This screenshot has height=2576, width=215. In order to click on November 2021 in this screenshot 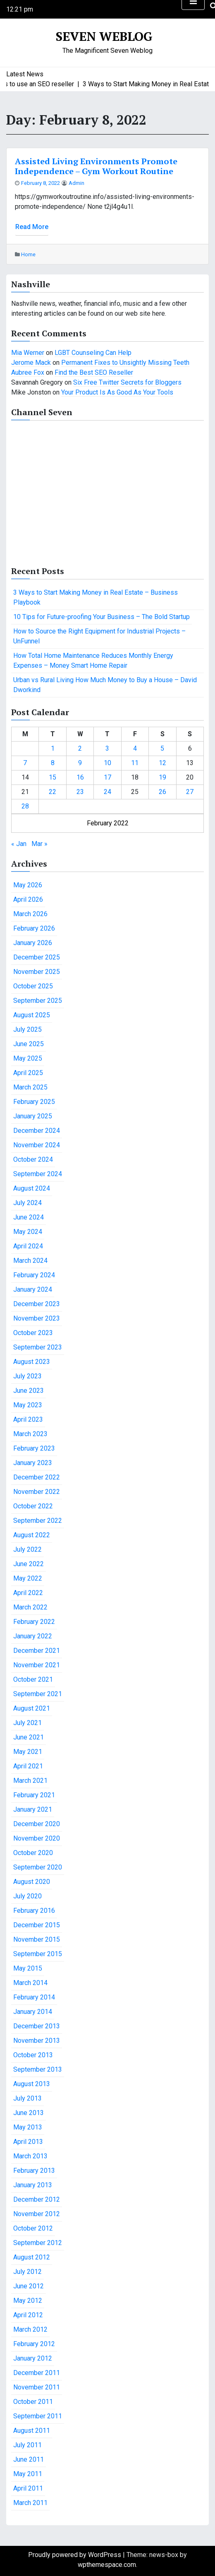, I will do `click(36, 1665)`.